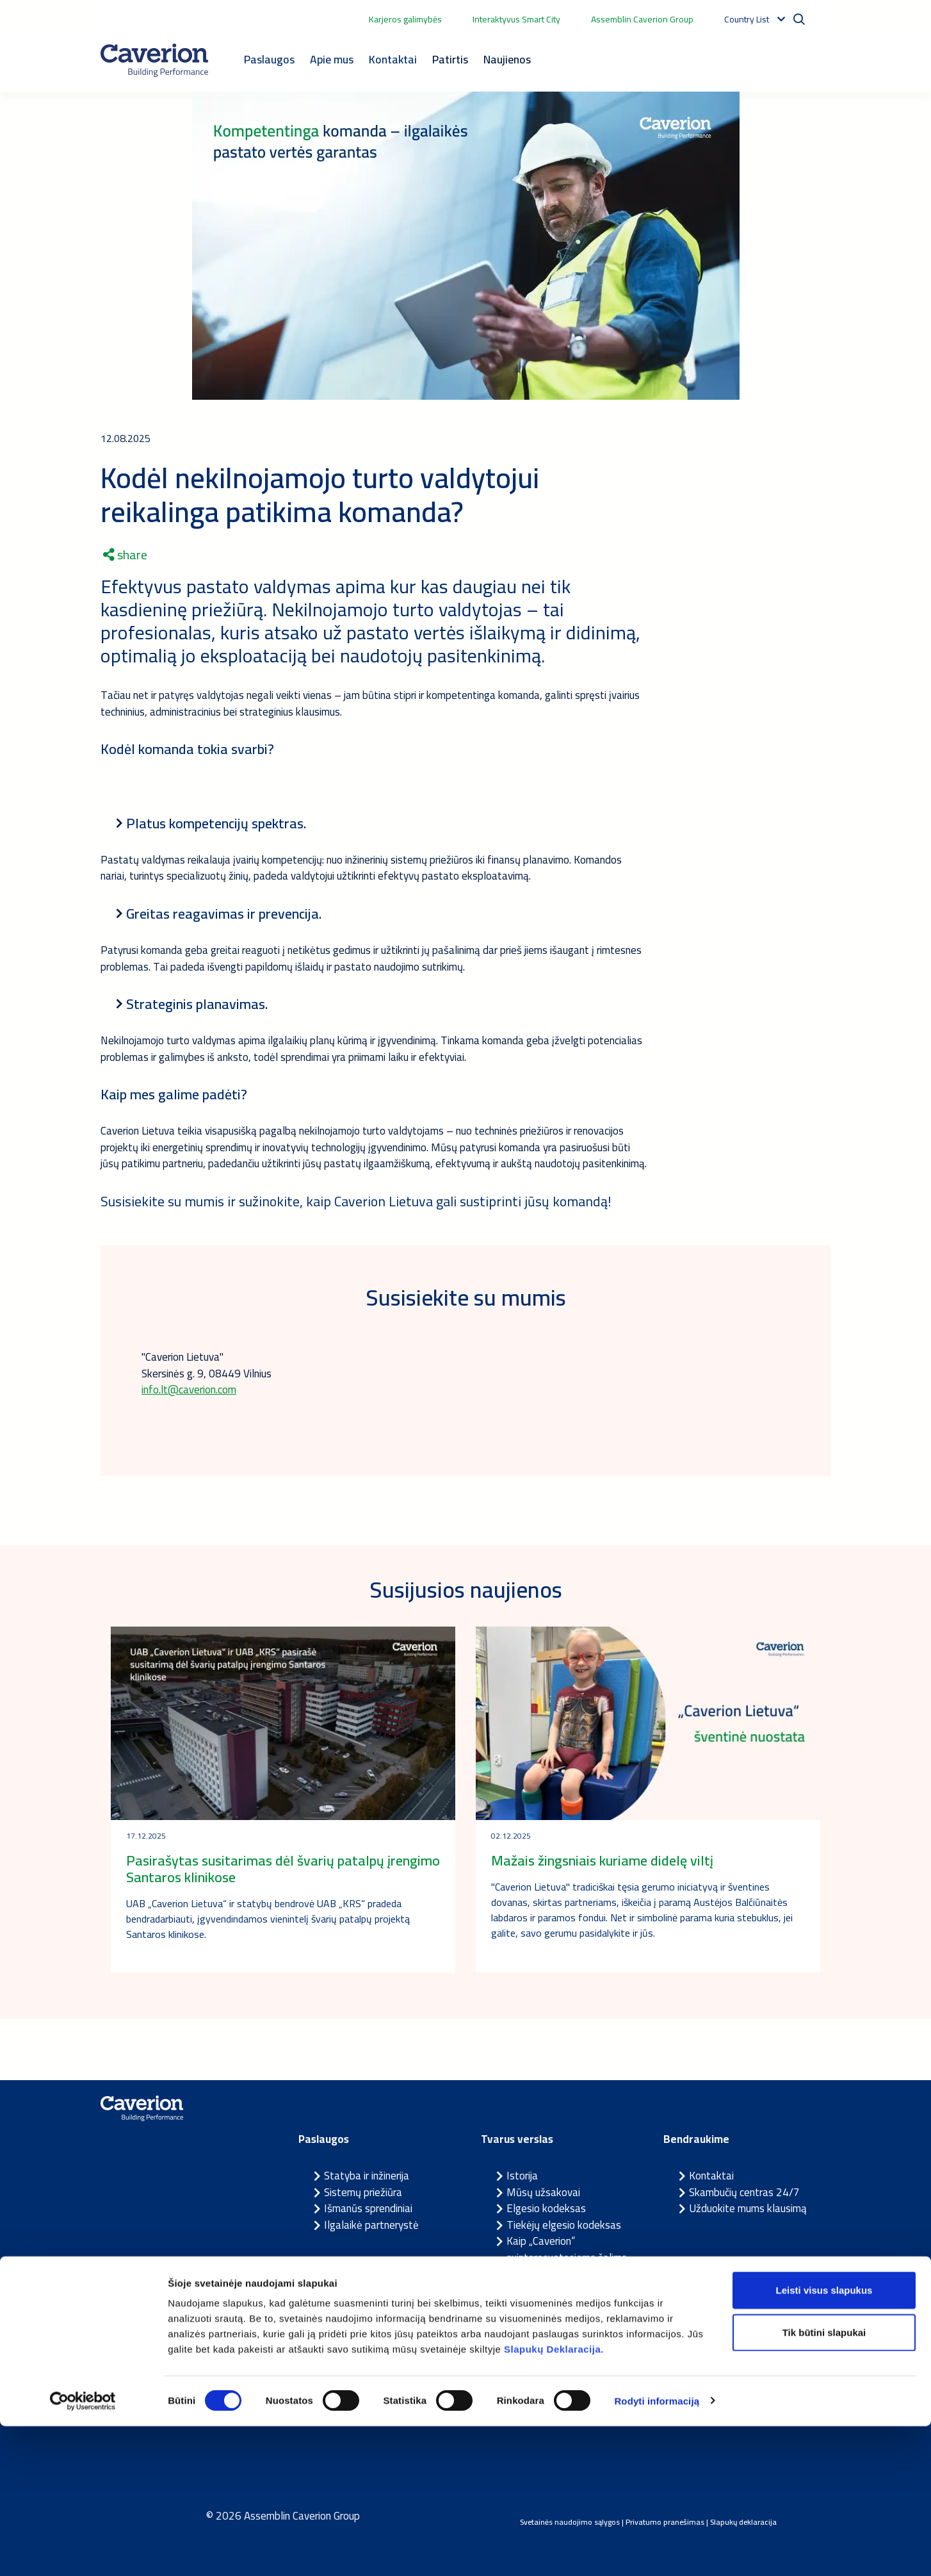 Image resolution: width=931 pixels, height=2576 pixels. Describe the element at coordinates (554, 2498) in the screenshot. I see `Slapukų Deklaracija.` at that location.